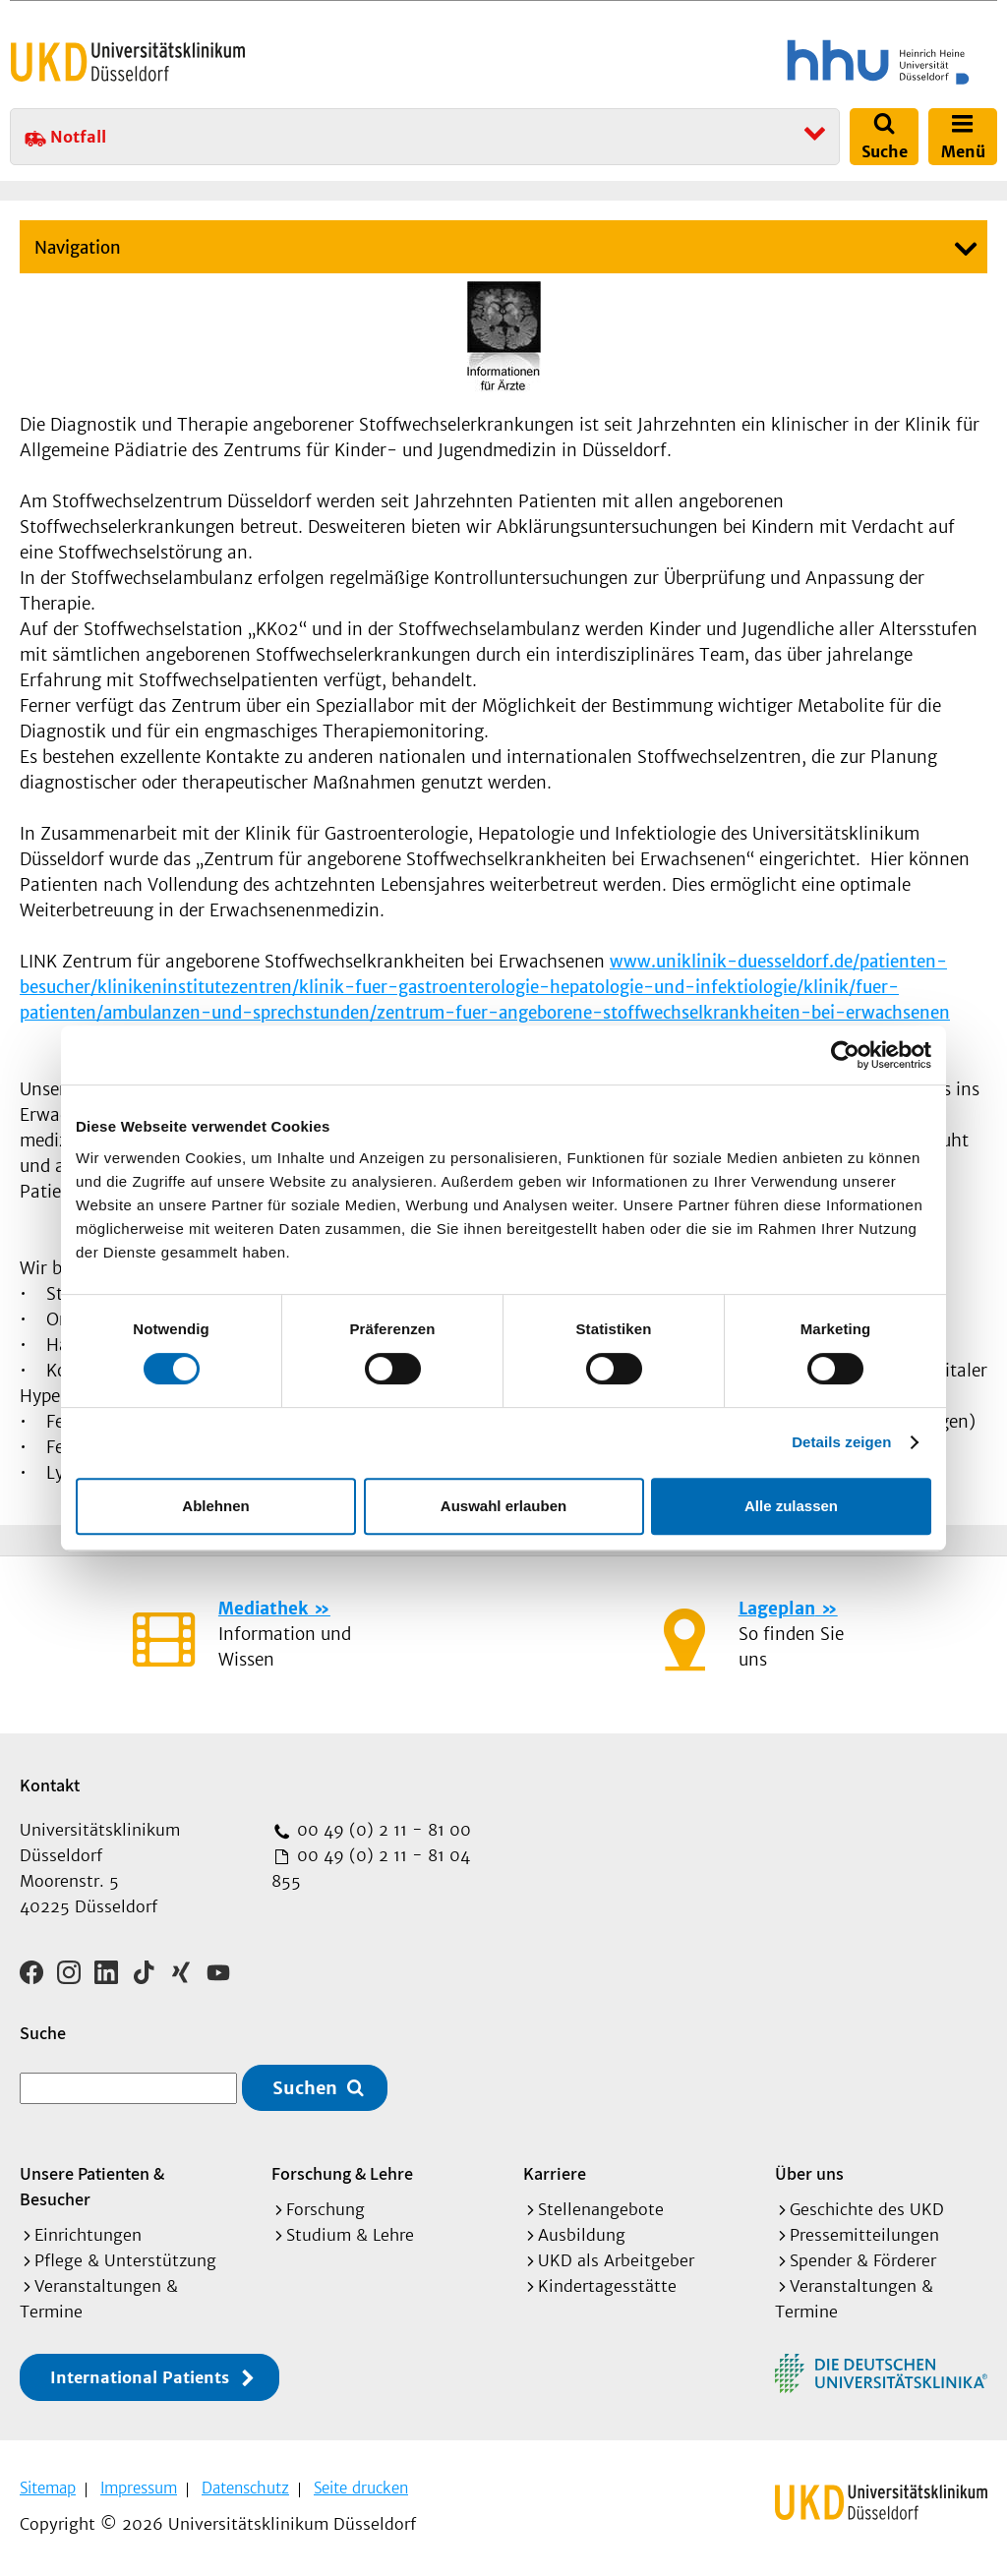 The width and height of the screenshot is (1007, 2576). Describe the element at coordinates (245, 2488) in the screenshot. I see `Datenschutz` at that location.